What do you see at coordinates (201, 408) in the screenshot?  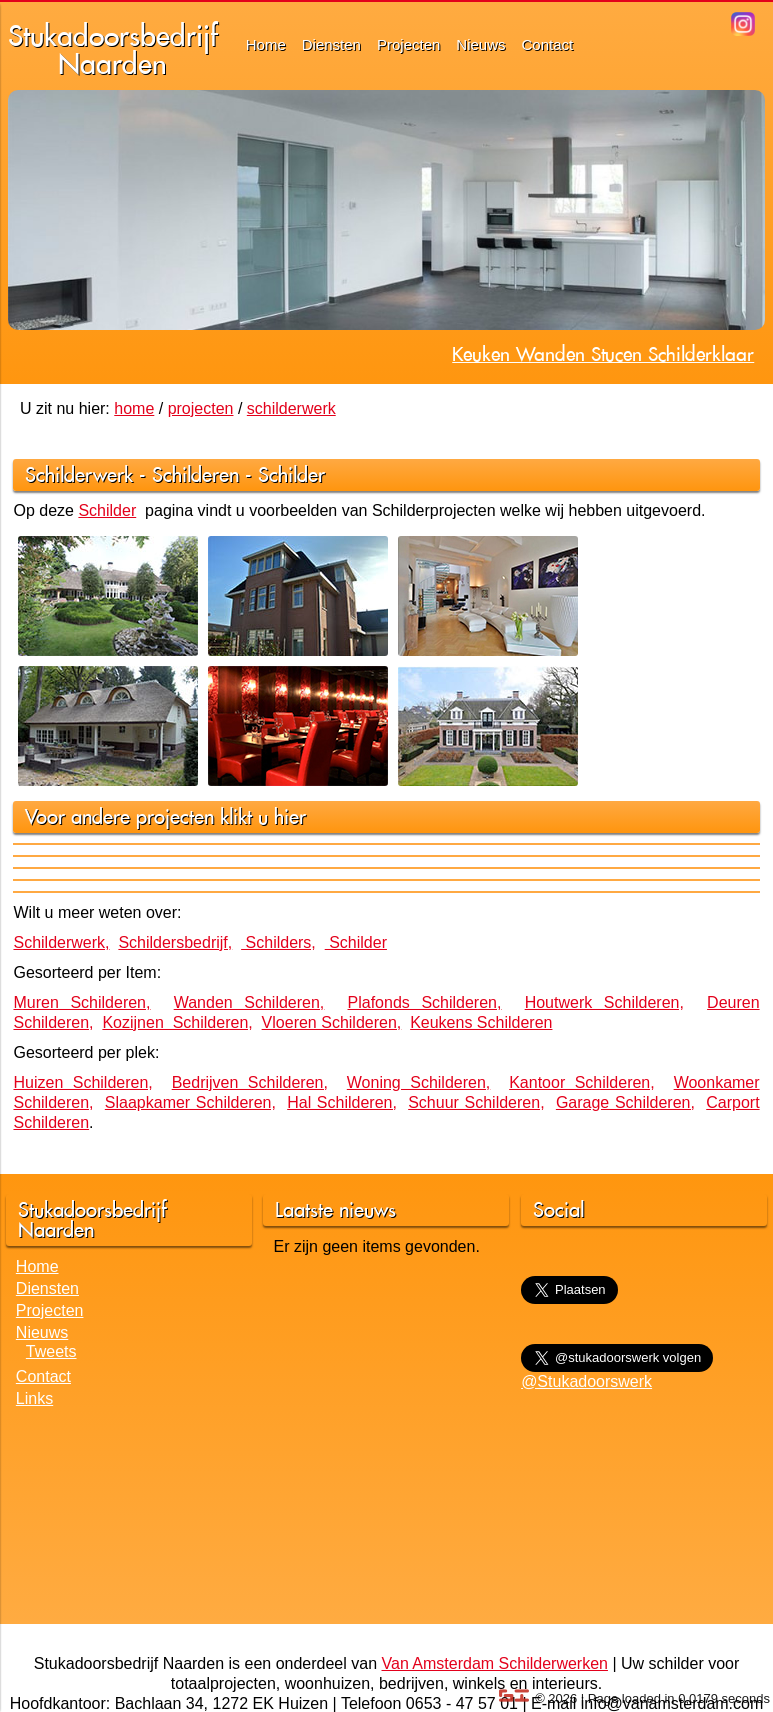 I see `projecten` at bounding box center [201, 408].